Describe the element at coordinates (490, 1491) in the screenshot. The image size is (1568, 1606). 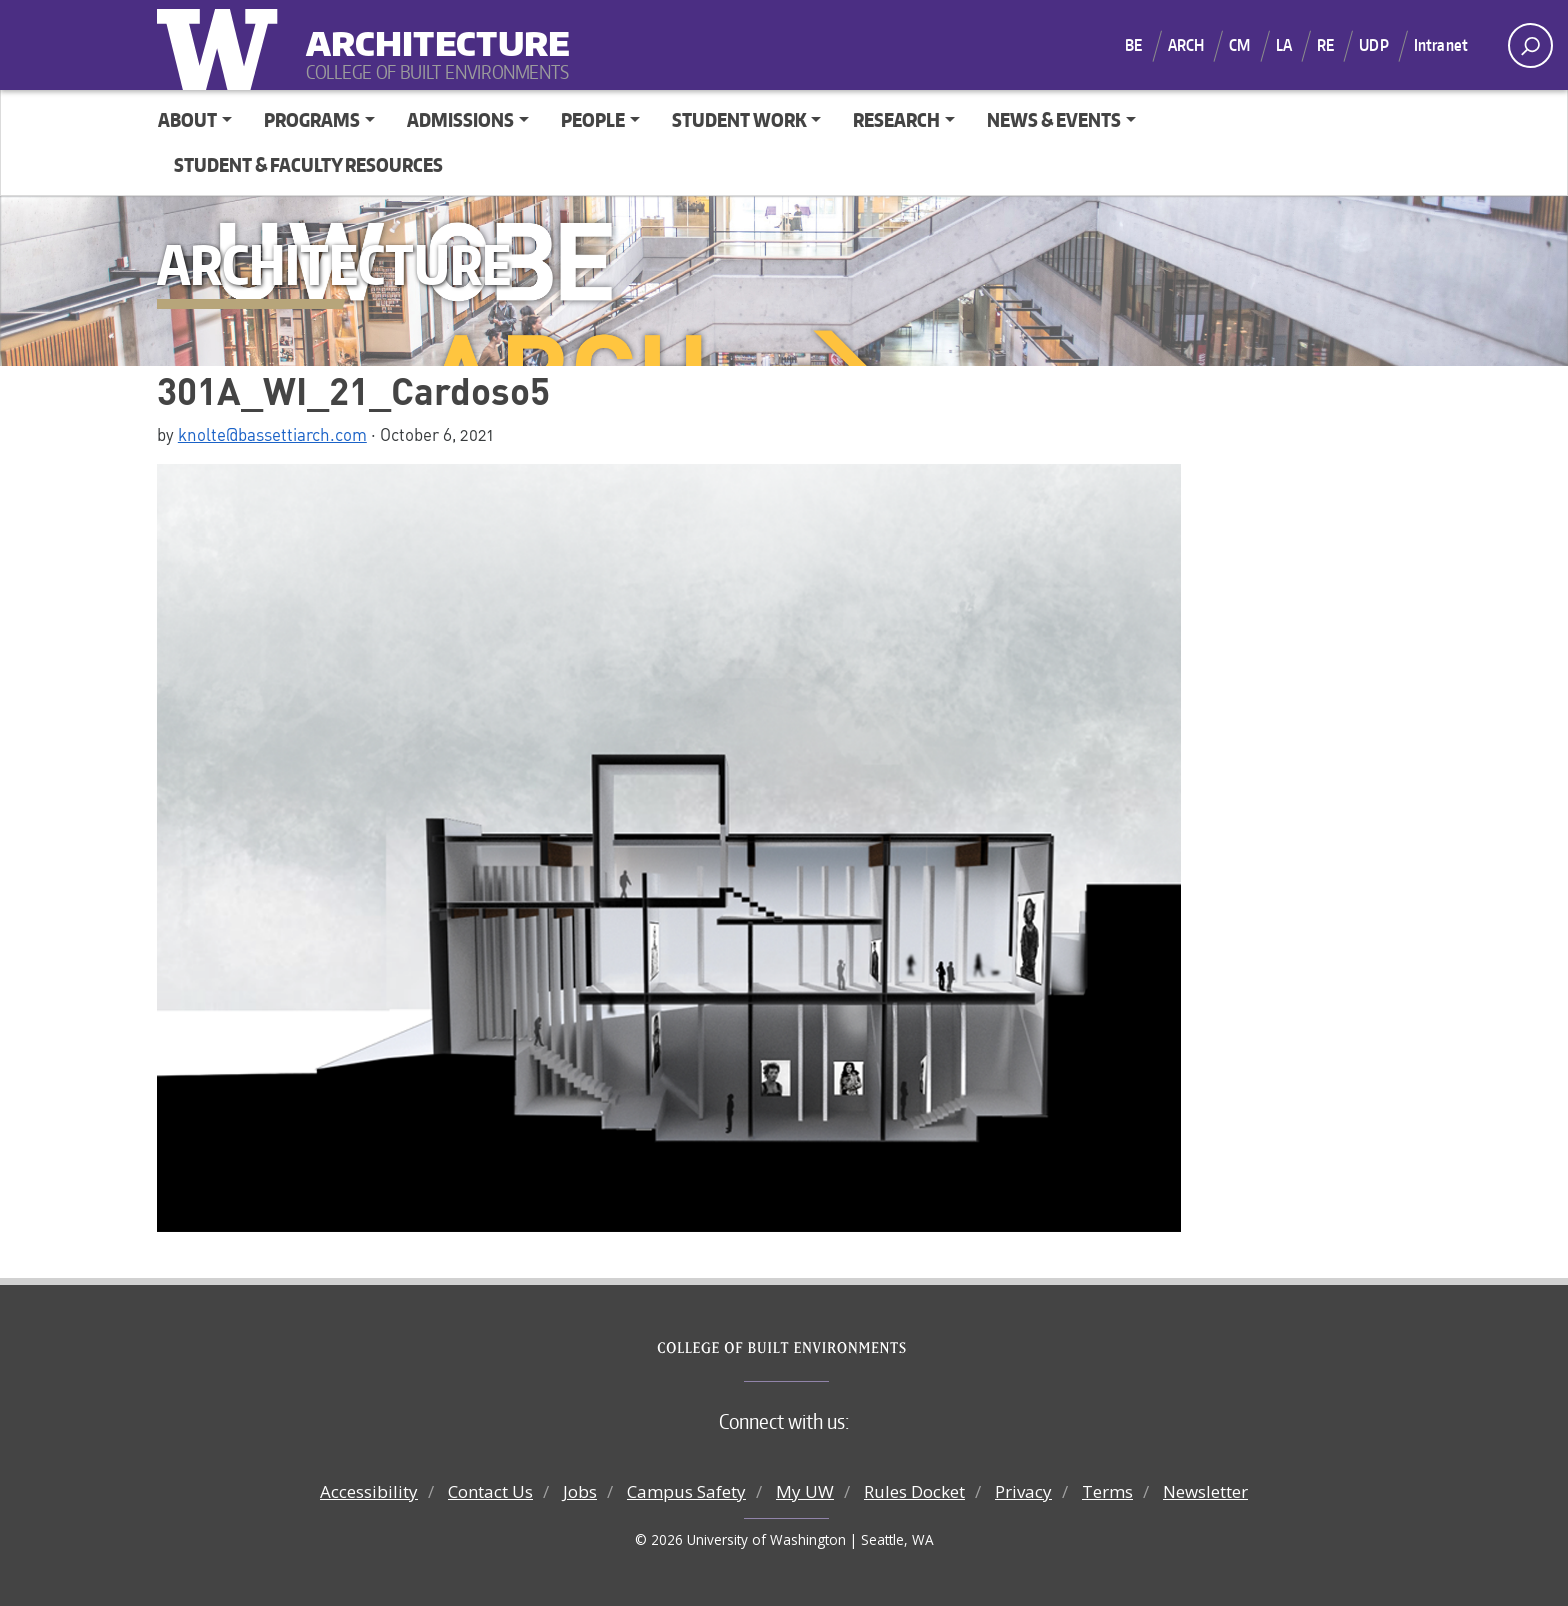
I see `Contact Us` at that location.